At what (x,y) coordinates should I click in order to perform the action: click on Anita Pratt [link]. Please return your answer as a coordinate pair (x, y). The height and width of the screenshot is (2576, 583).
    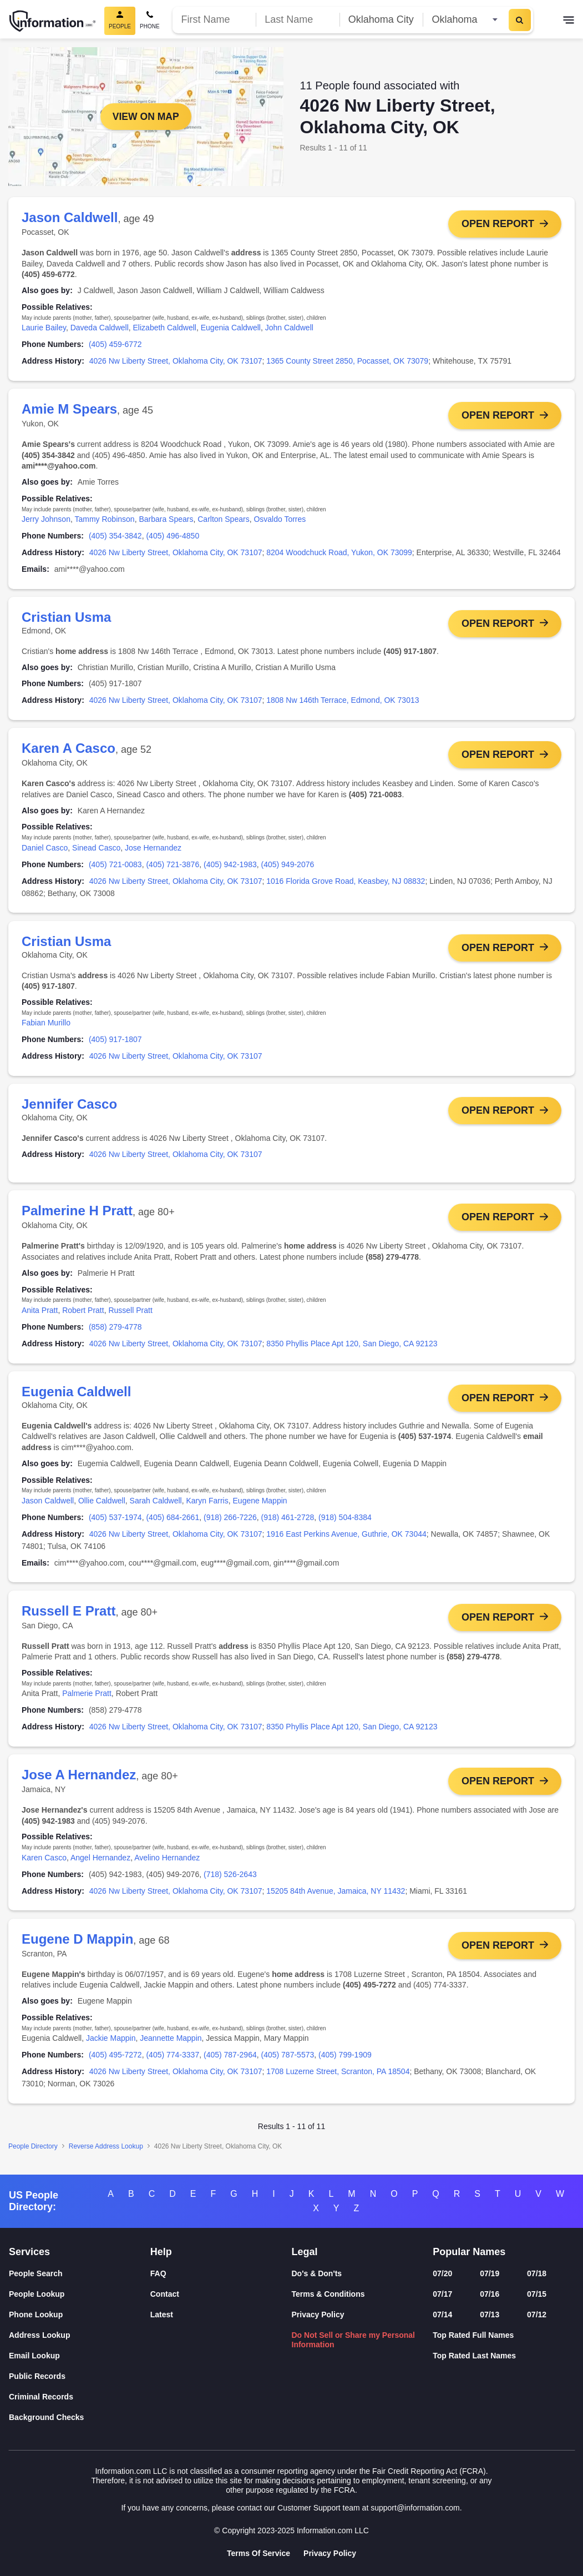
    Looking at the image, I should click on (40, 1316).